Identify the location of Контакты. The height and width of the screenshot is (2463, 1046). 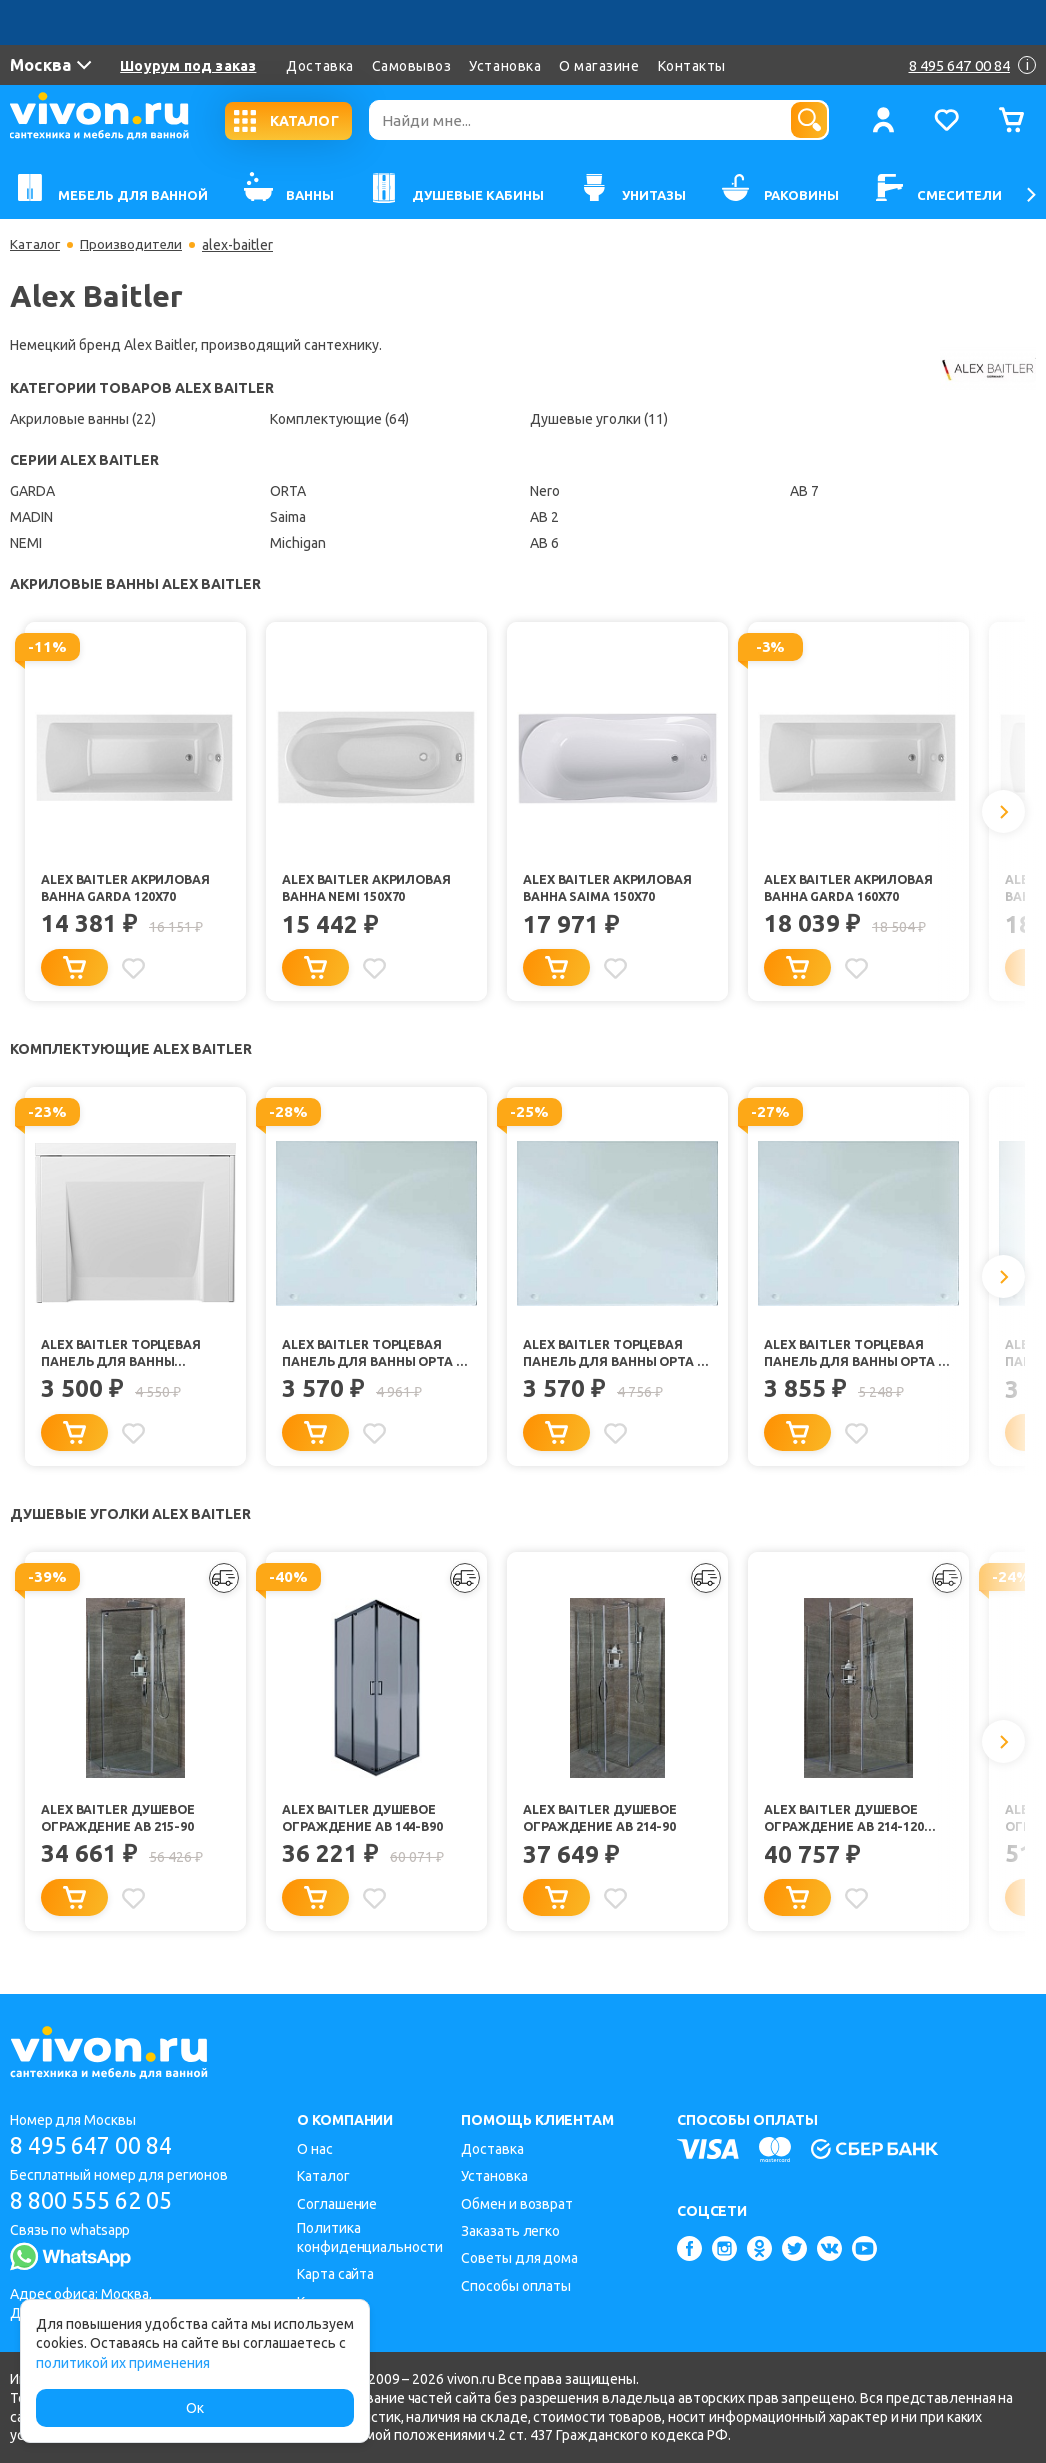
(692, 66).